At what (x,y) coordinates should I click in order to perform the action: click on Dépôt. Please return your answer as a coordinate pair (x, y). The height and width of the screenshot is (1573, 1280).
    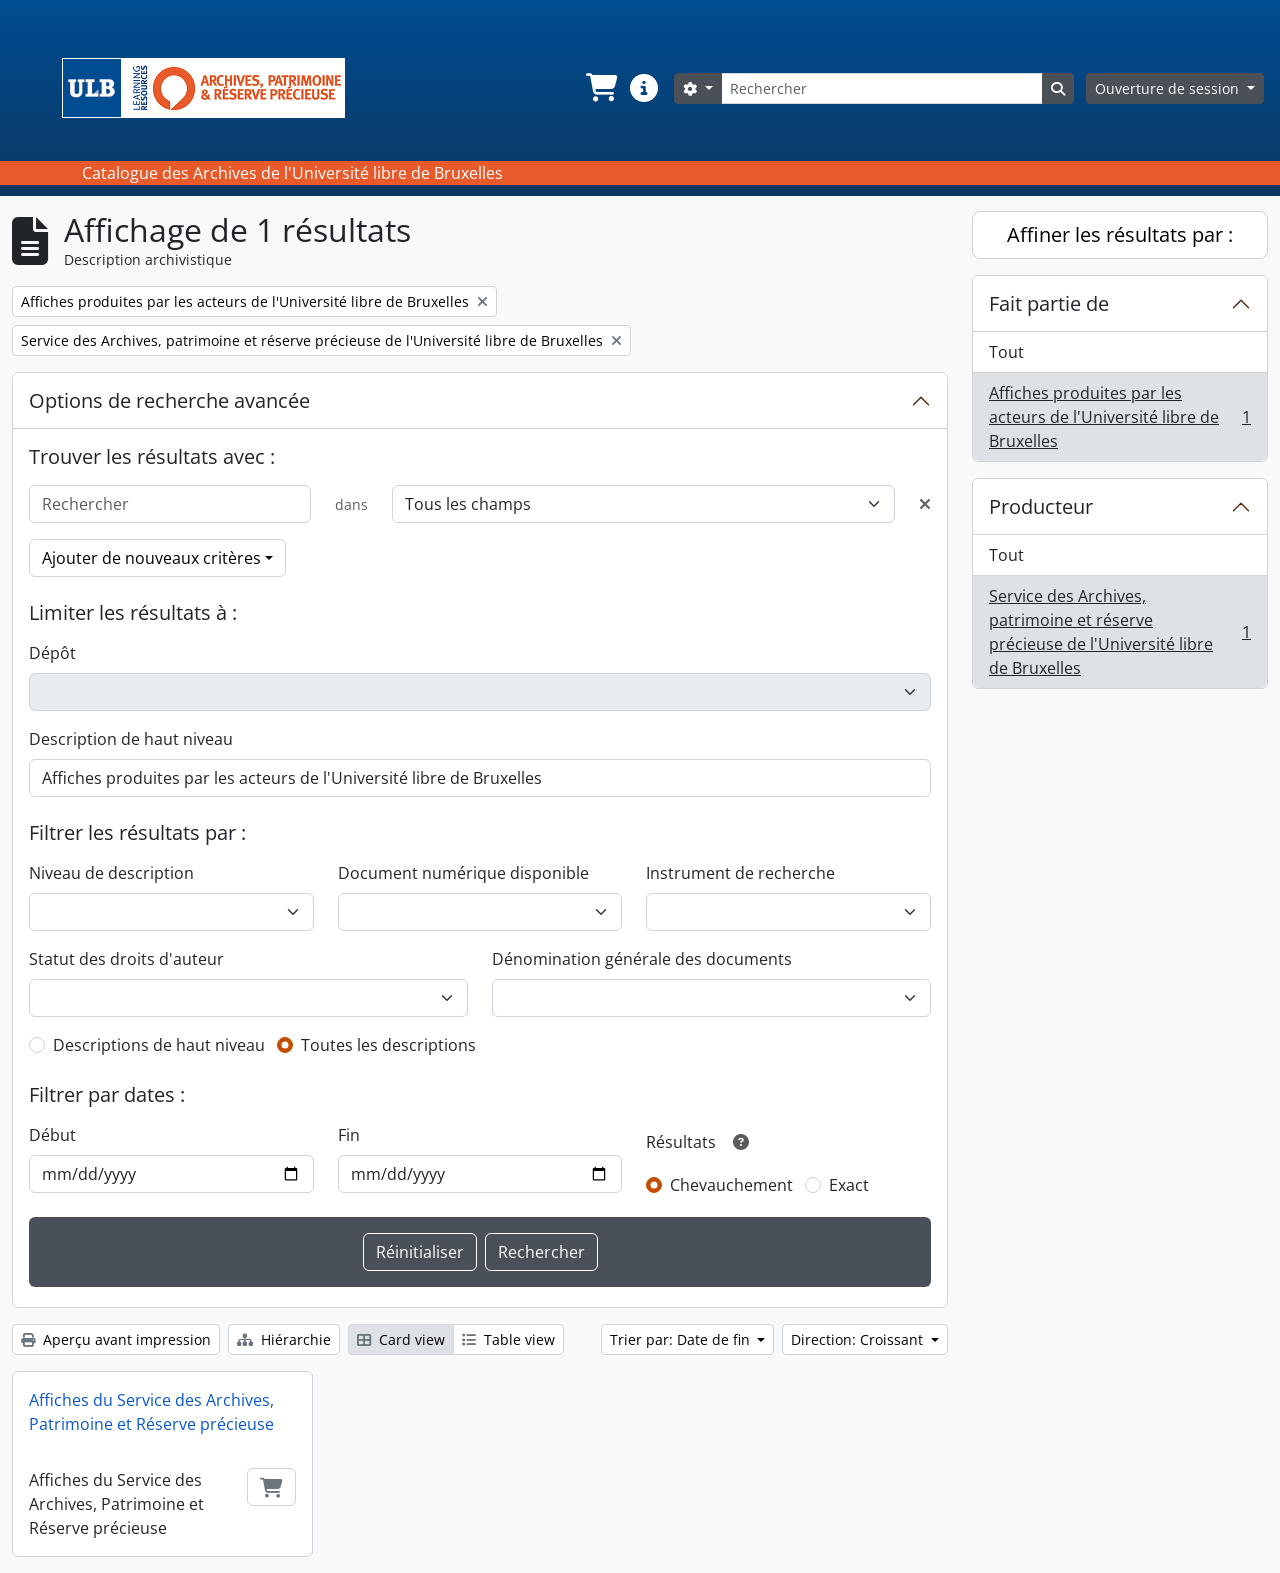
    Looking at the image, I should click on (52, 653).